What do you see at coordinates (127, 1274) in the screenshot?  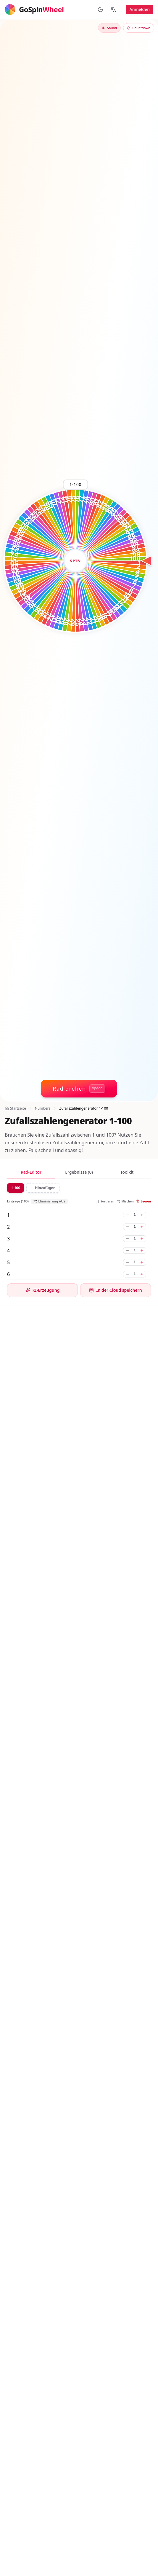 I see `[Gewicht für 6 verringern]` at bounding box center [127, 1274].